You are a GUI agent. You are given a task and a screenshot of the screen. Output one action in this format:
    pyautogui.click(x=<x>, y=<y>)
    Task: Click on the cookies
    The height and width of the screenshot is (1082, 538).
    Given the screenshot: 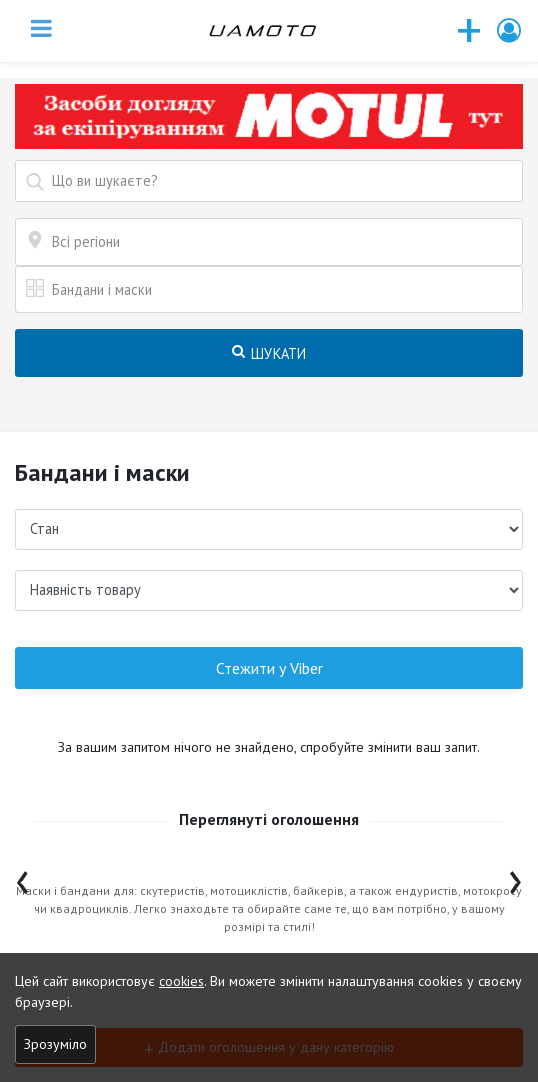 What is the action you would take?
    pyautogui.click(x=181, y=981)
    